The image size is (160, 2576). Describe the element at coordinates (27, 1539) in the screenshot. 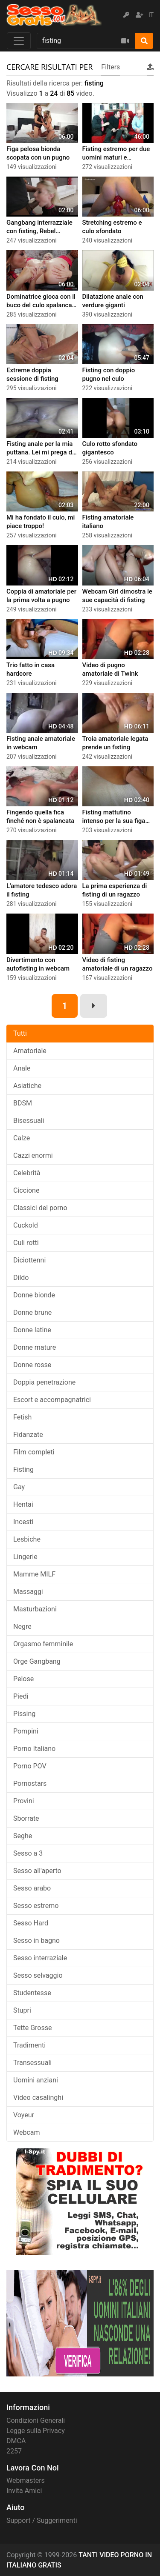

I see `Lesbiche` at that location.